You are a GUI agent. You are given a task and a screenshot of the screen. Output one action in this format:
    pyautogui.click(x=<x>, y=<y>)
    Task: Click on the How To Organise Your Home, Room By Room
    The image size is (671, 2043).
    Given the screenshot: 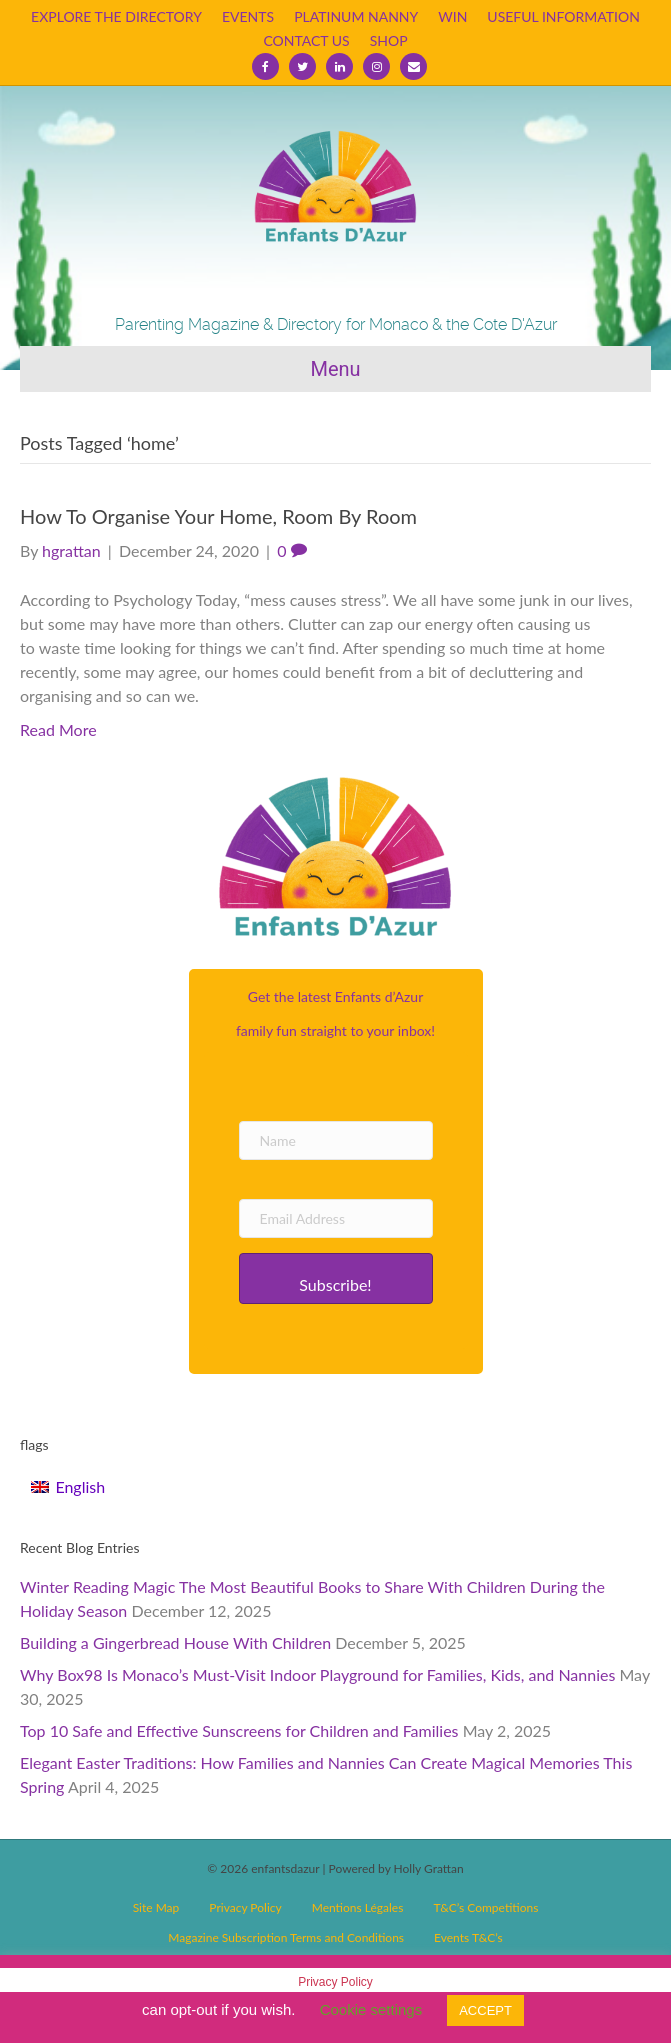 What is the action you would take?
    pyautogui.click(x=218, y=516)
    